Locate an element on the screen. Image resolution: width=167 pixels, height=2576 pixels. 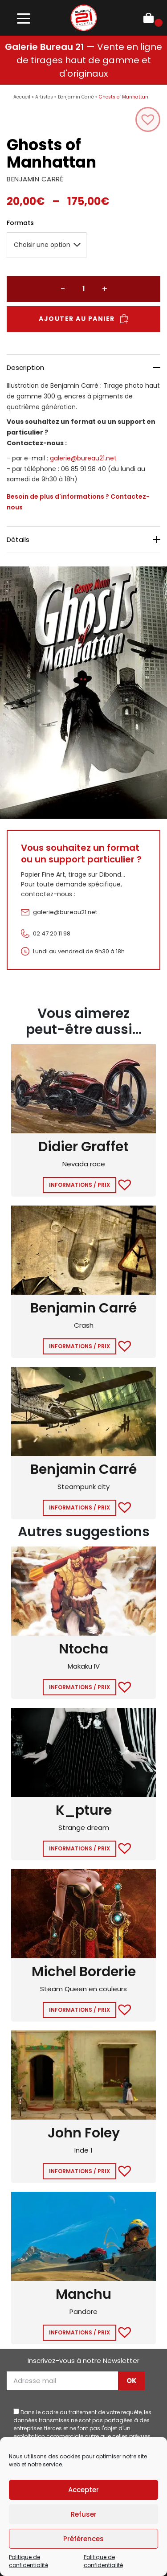
Informations / Prix is located at coordinates (79, 1185).